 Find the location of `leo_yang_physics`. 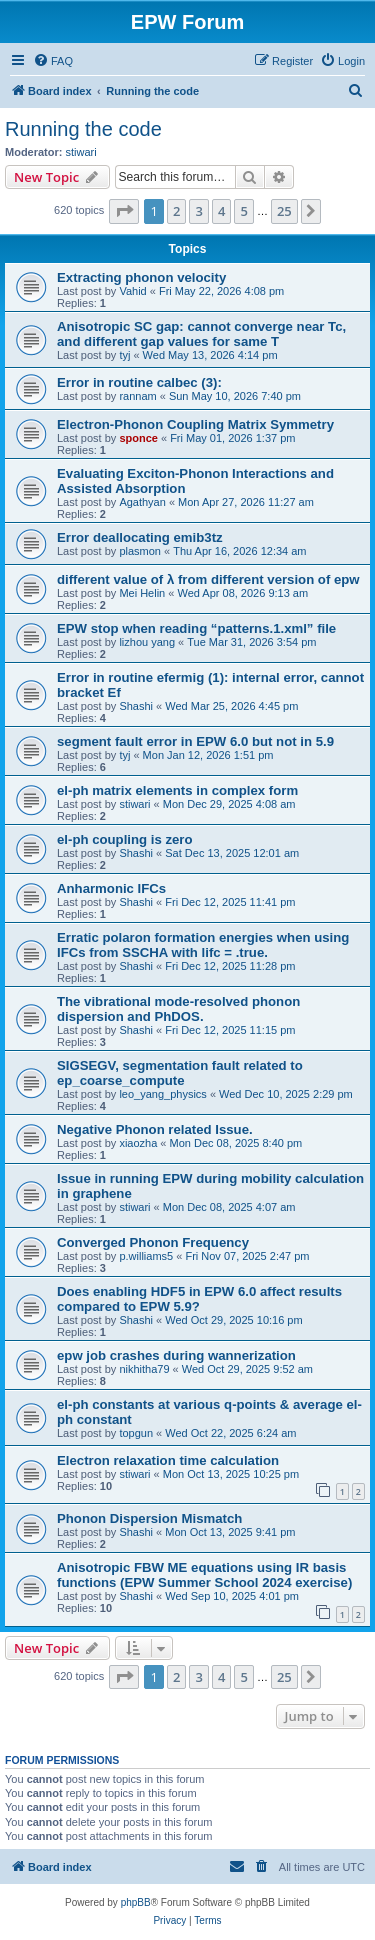

leo_yang_physics is located at coordinates (162, 1094).